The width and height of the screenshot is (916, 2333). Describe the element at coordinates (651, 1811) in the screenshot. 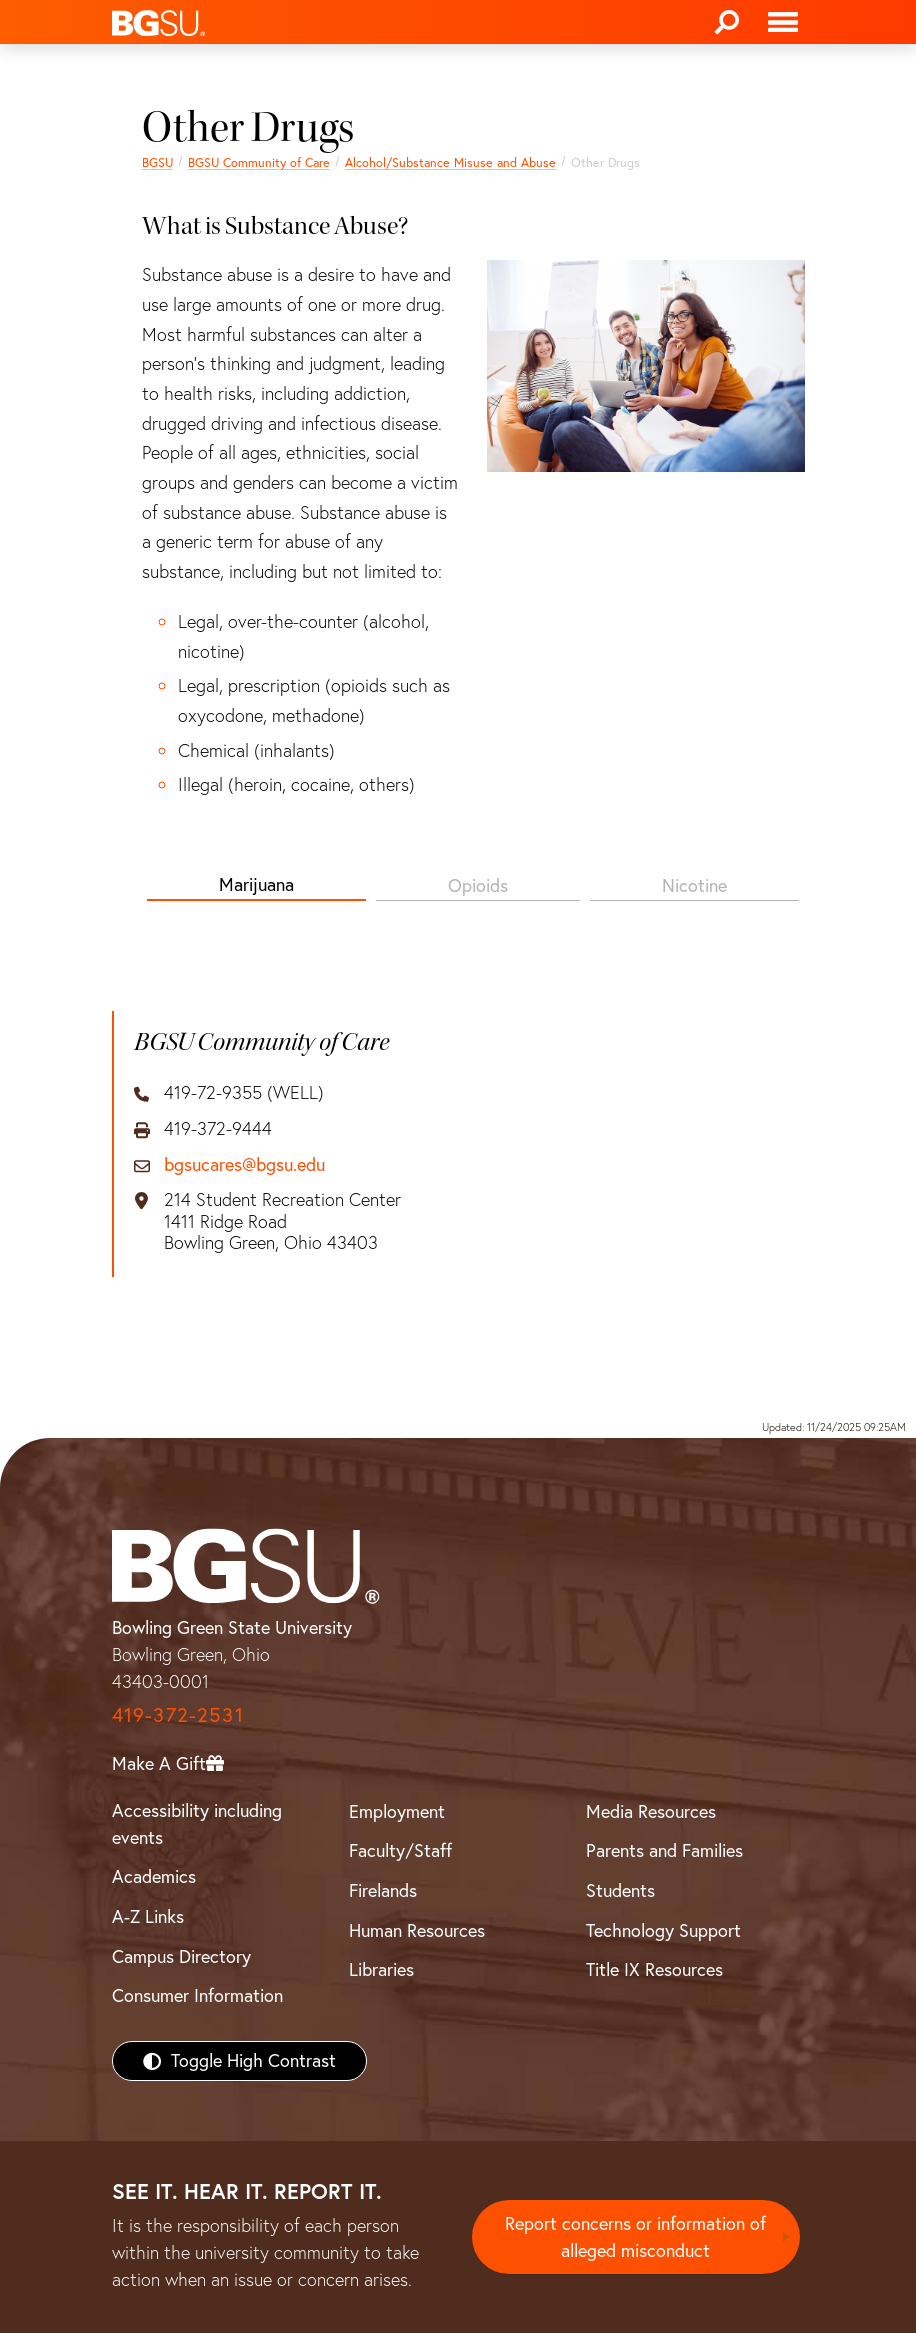

I see `Media Resources` at that location.